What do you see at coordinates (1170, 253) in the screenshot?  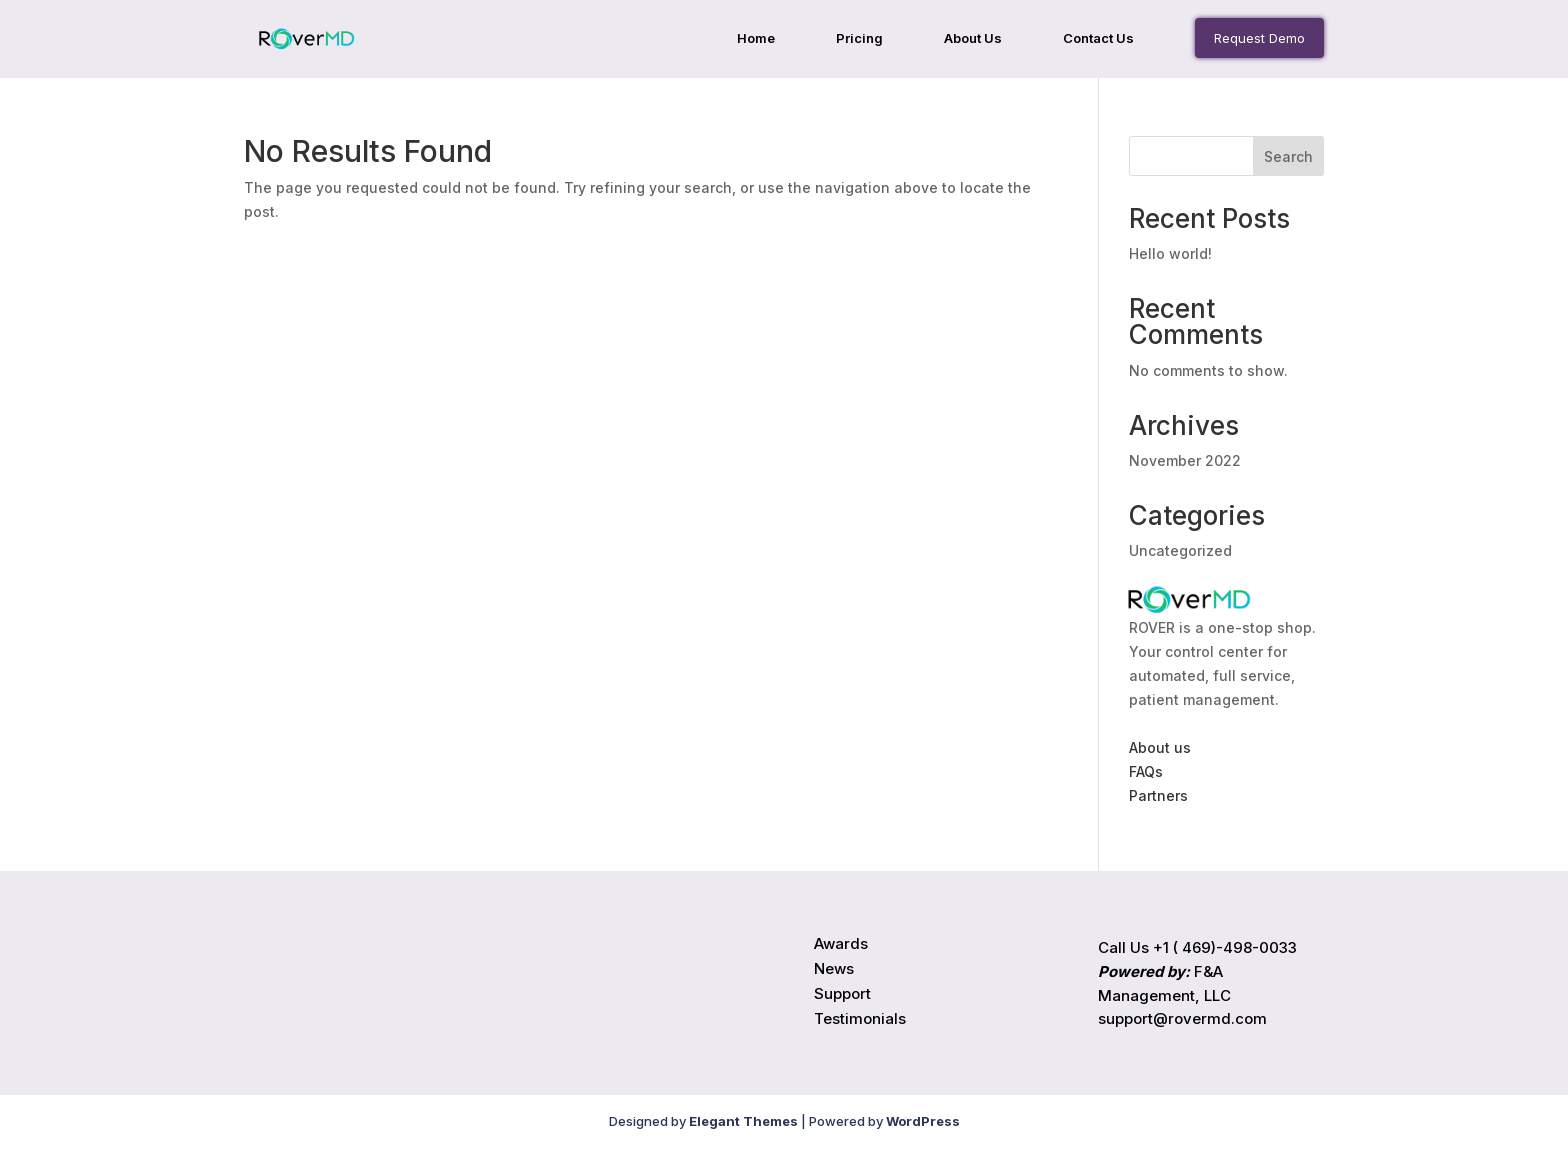 I see `Hello world!` at bounding box center [1170, 253].